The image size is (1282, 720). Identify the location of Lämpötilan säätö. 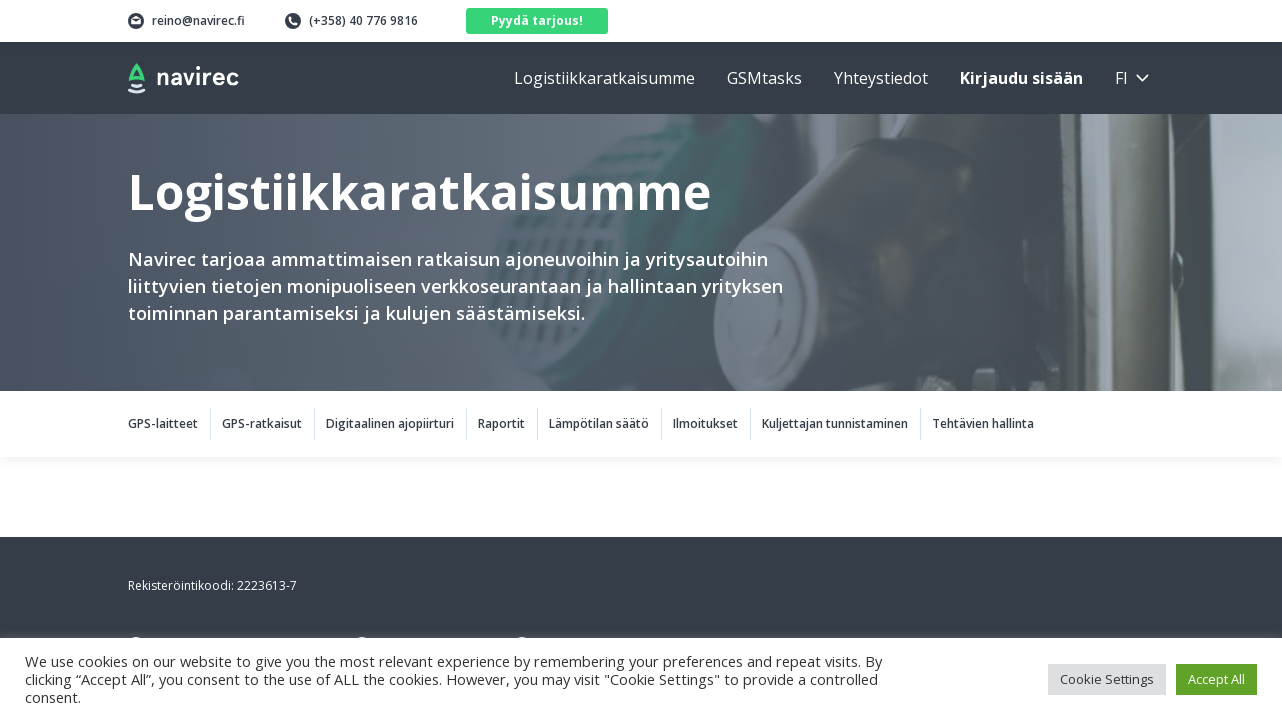
(599, 423).